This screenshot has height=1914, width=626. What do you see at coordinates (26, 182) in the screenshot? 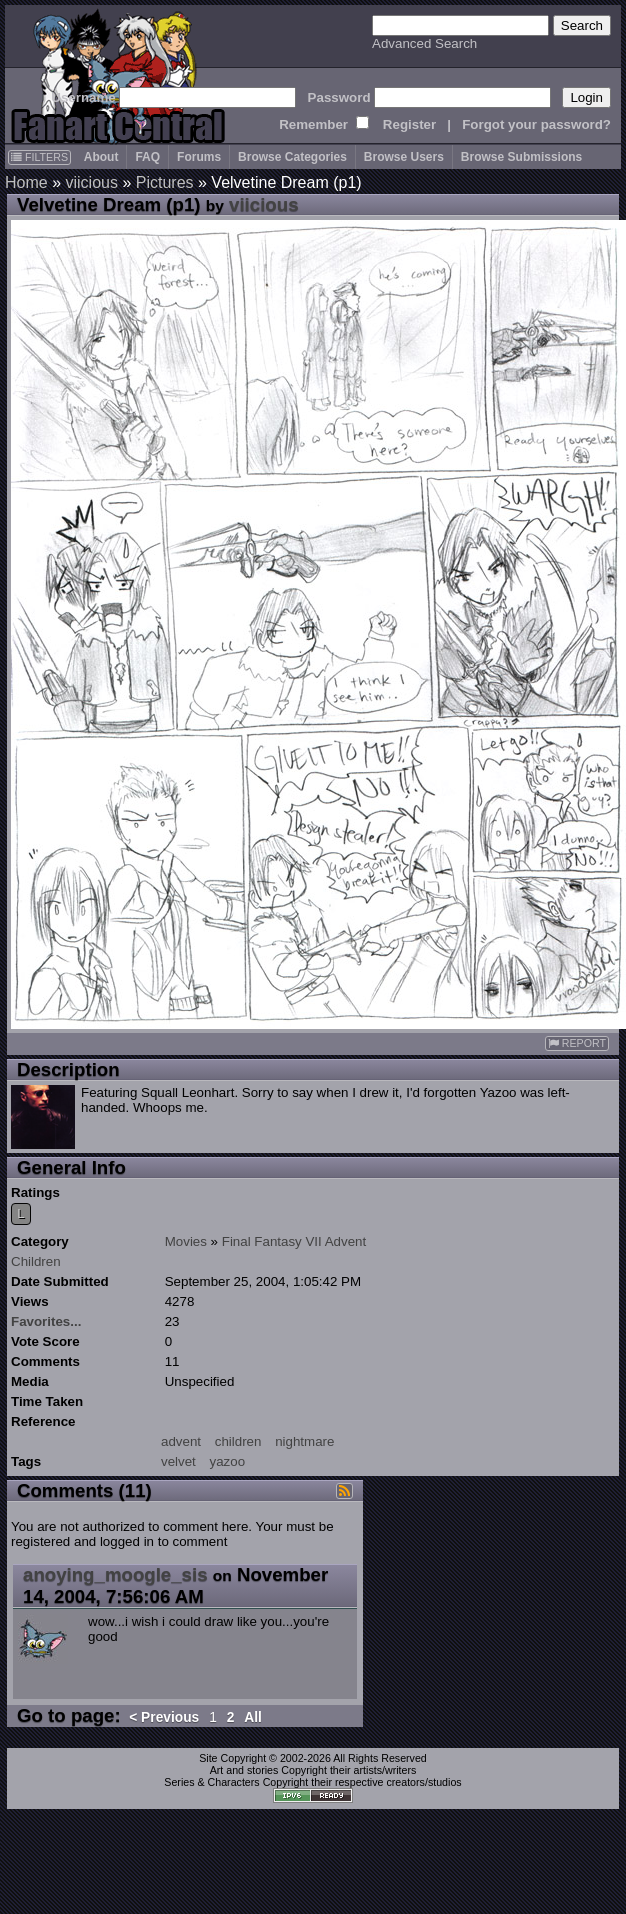
I see `Home` at bounding box center [26, 182].